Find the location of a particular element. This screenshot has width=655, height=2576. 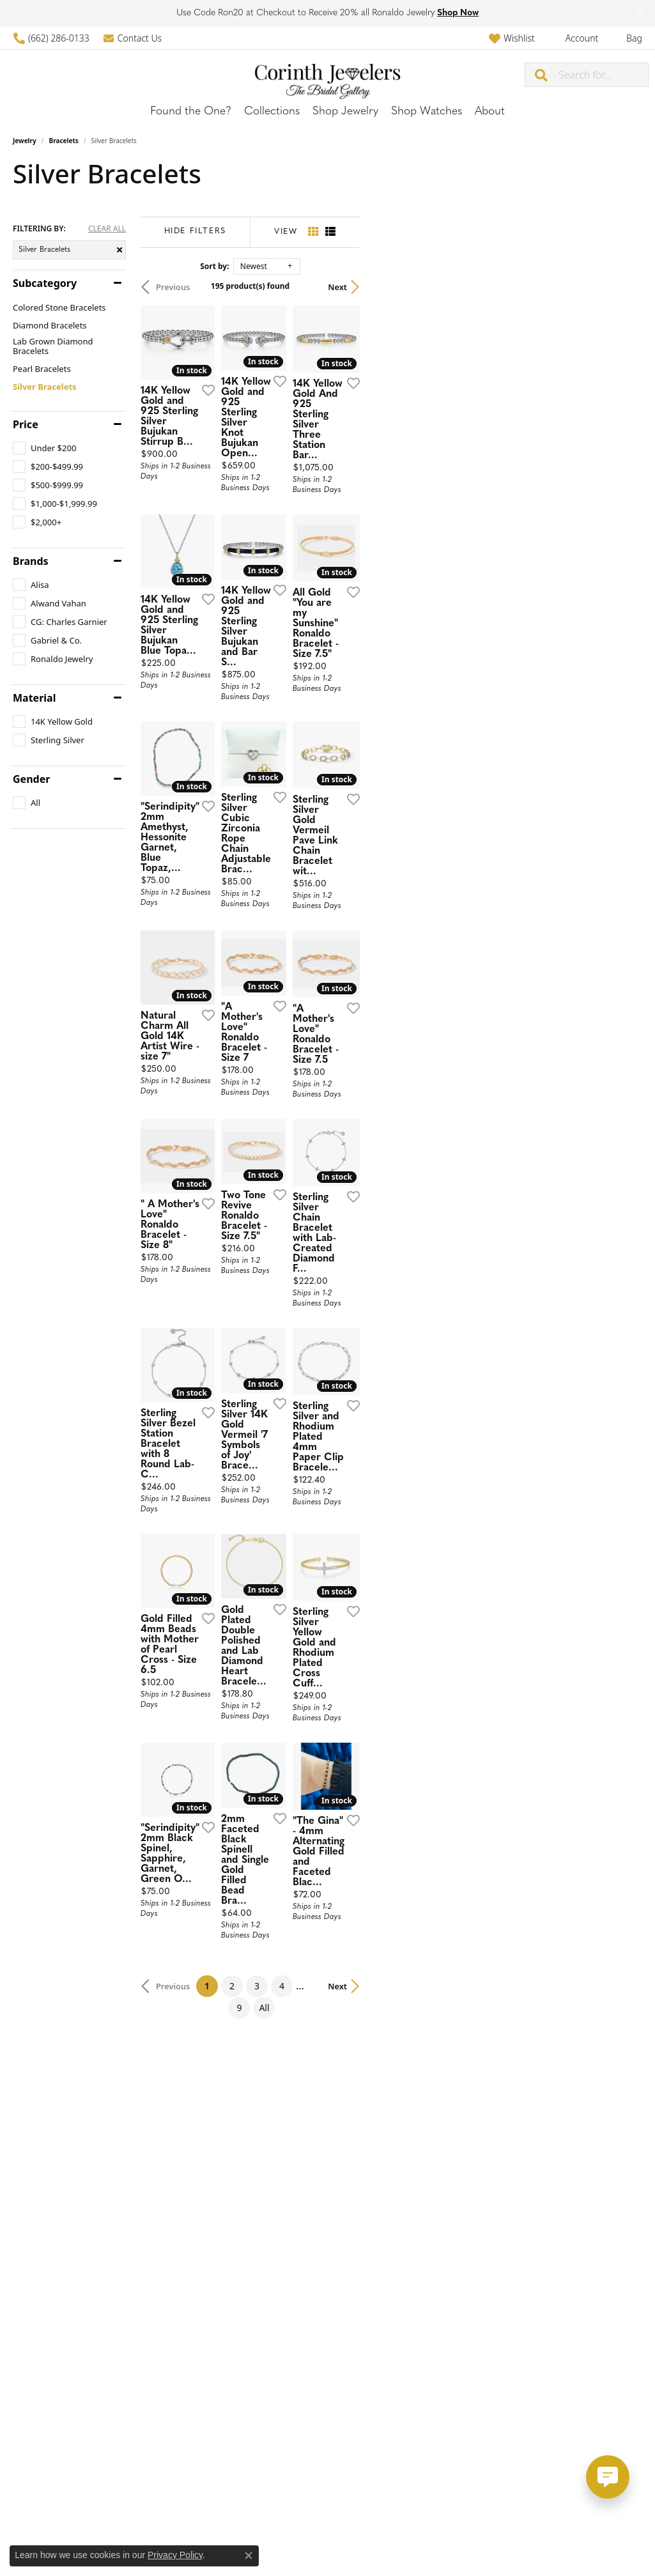

All is located at coordinates (459, 2259).